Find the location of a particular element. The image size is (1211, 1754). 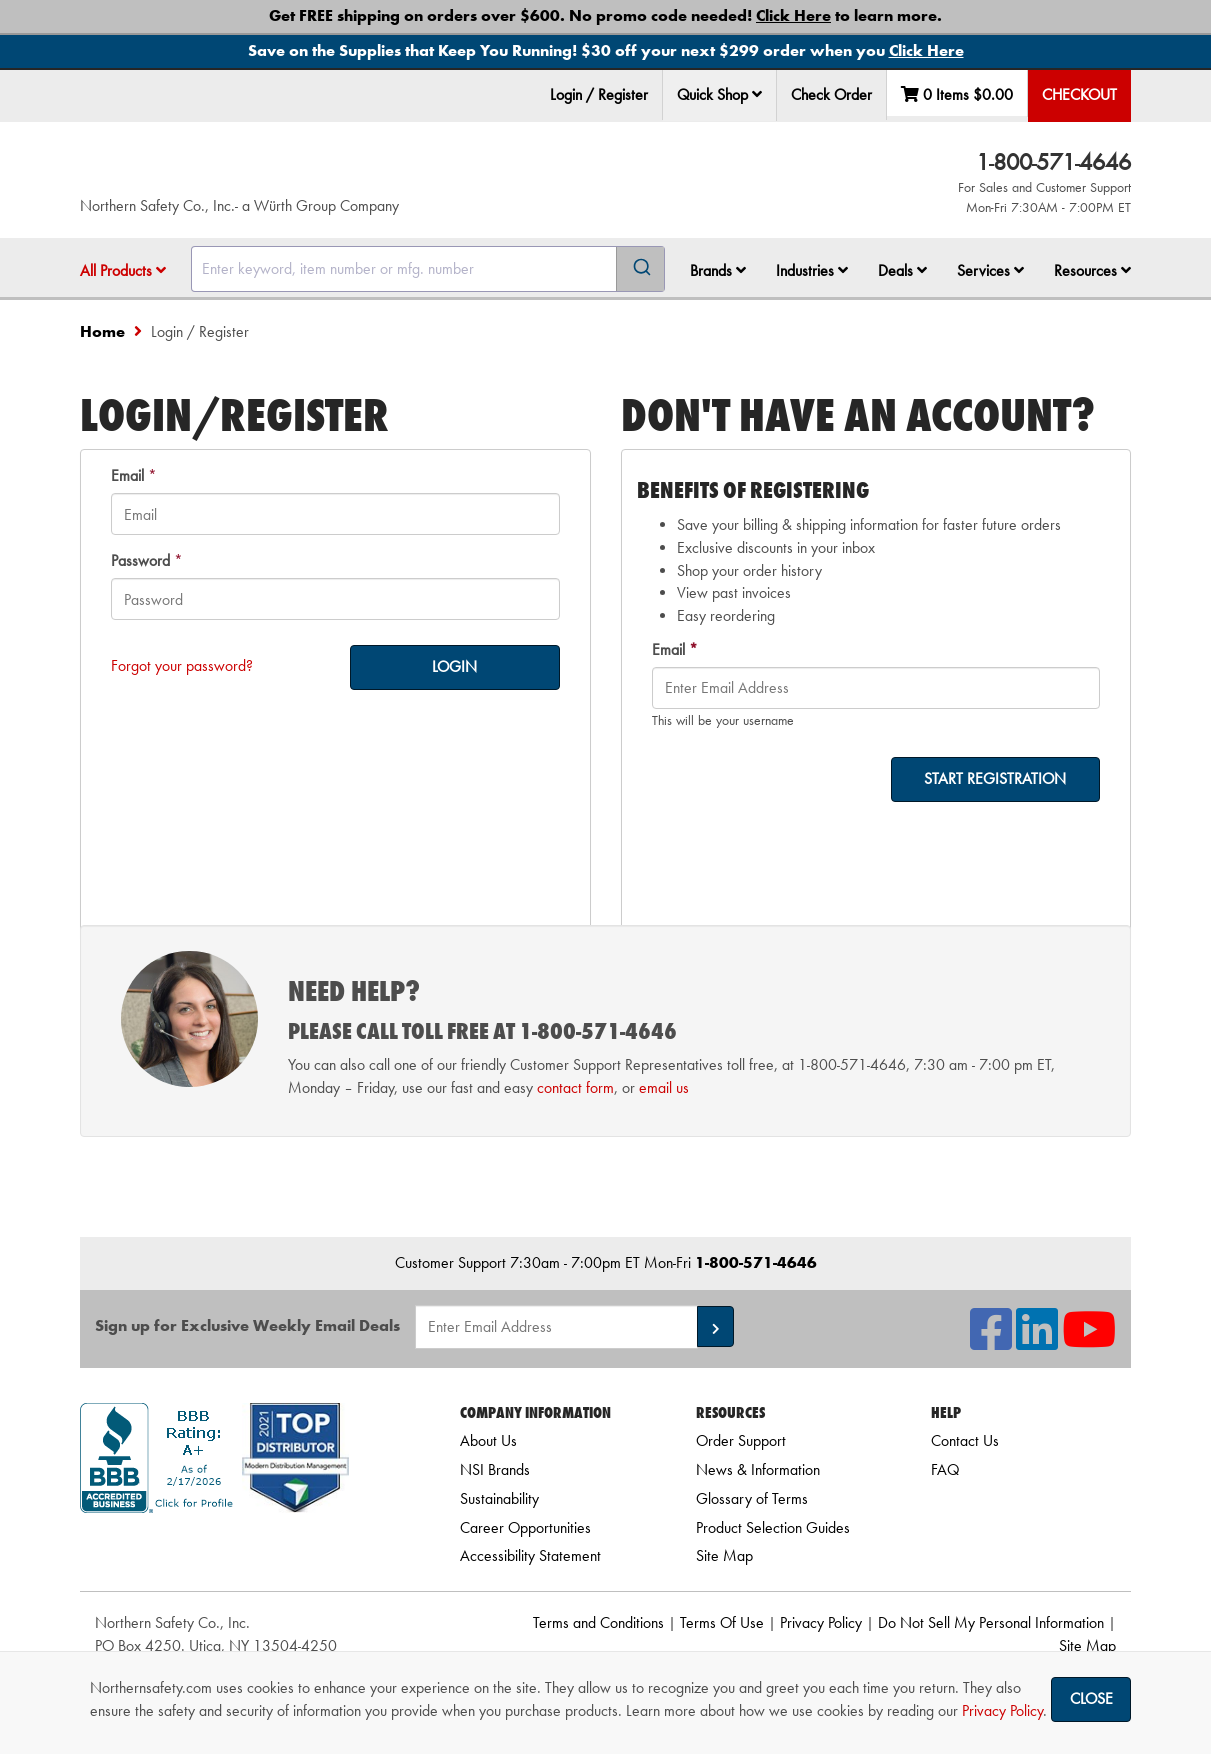

[menuitem] is located at coordinates (720, 95).